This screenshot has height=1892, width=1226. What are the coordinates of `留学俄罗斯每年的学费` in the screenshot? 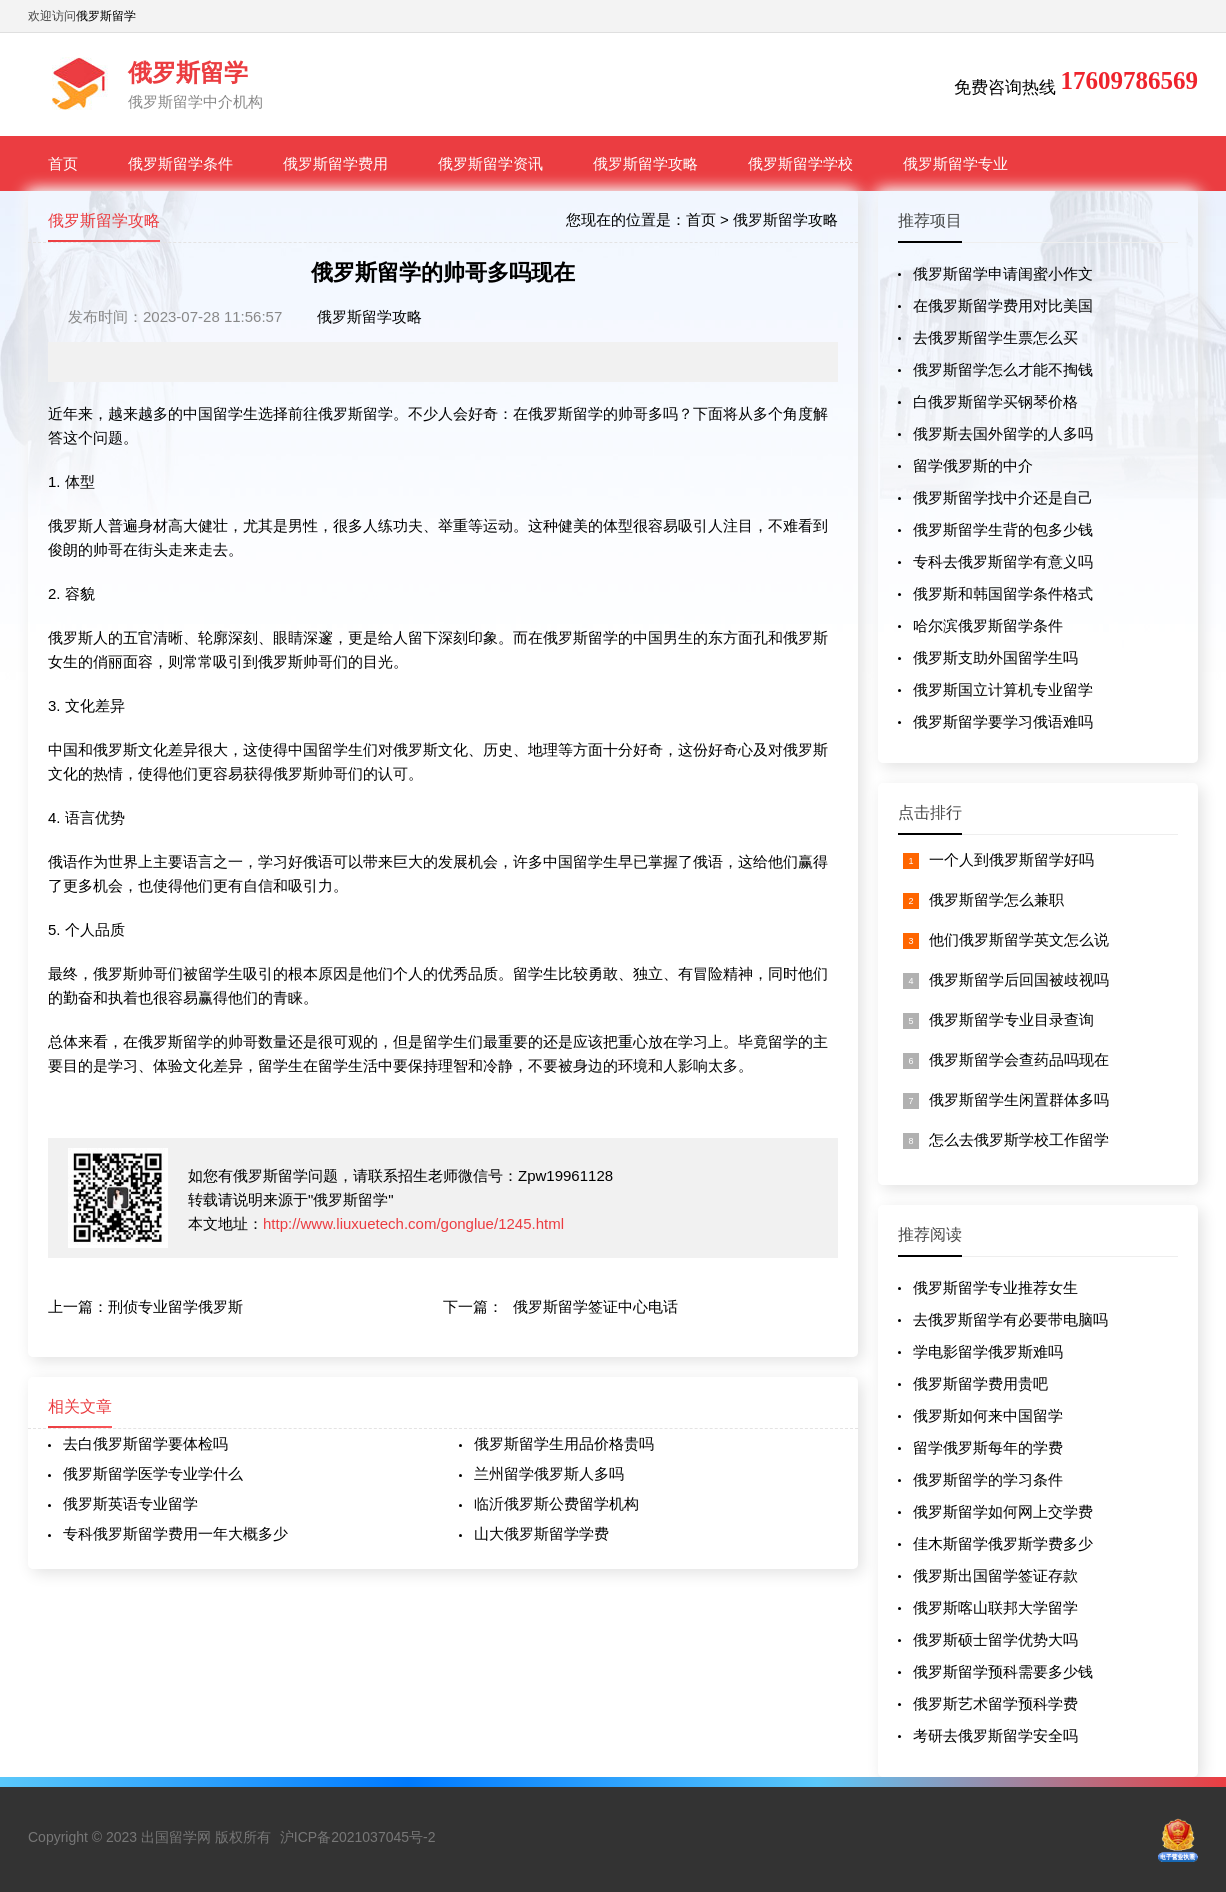 It's located at (988, 1447).